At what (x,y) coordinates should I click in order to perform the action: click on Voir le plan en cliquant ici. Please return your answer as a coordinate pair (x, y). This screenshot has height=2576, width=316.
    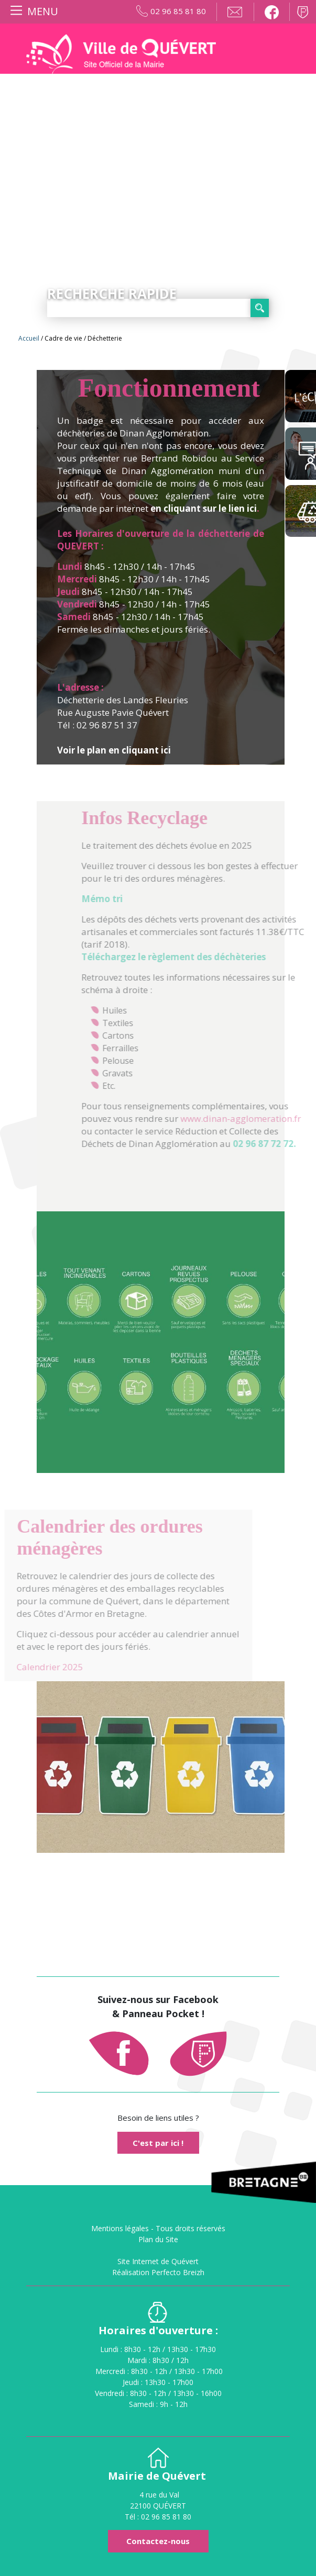
    Looking at the image, I should click on (114, 750).